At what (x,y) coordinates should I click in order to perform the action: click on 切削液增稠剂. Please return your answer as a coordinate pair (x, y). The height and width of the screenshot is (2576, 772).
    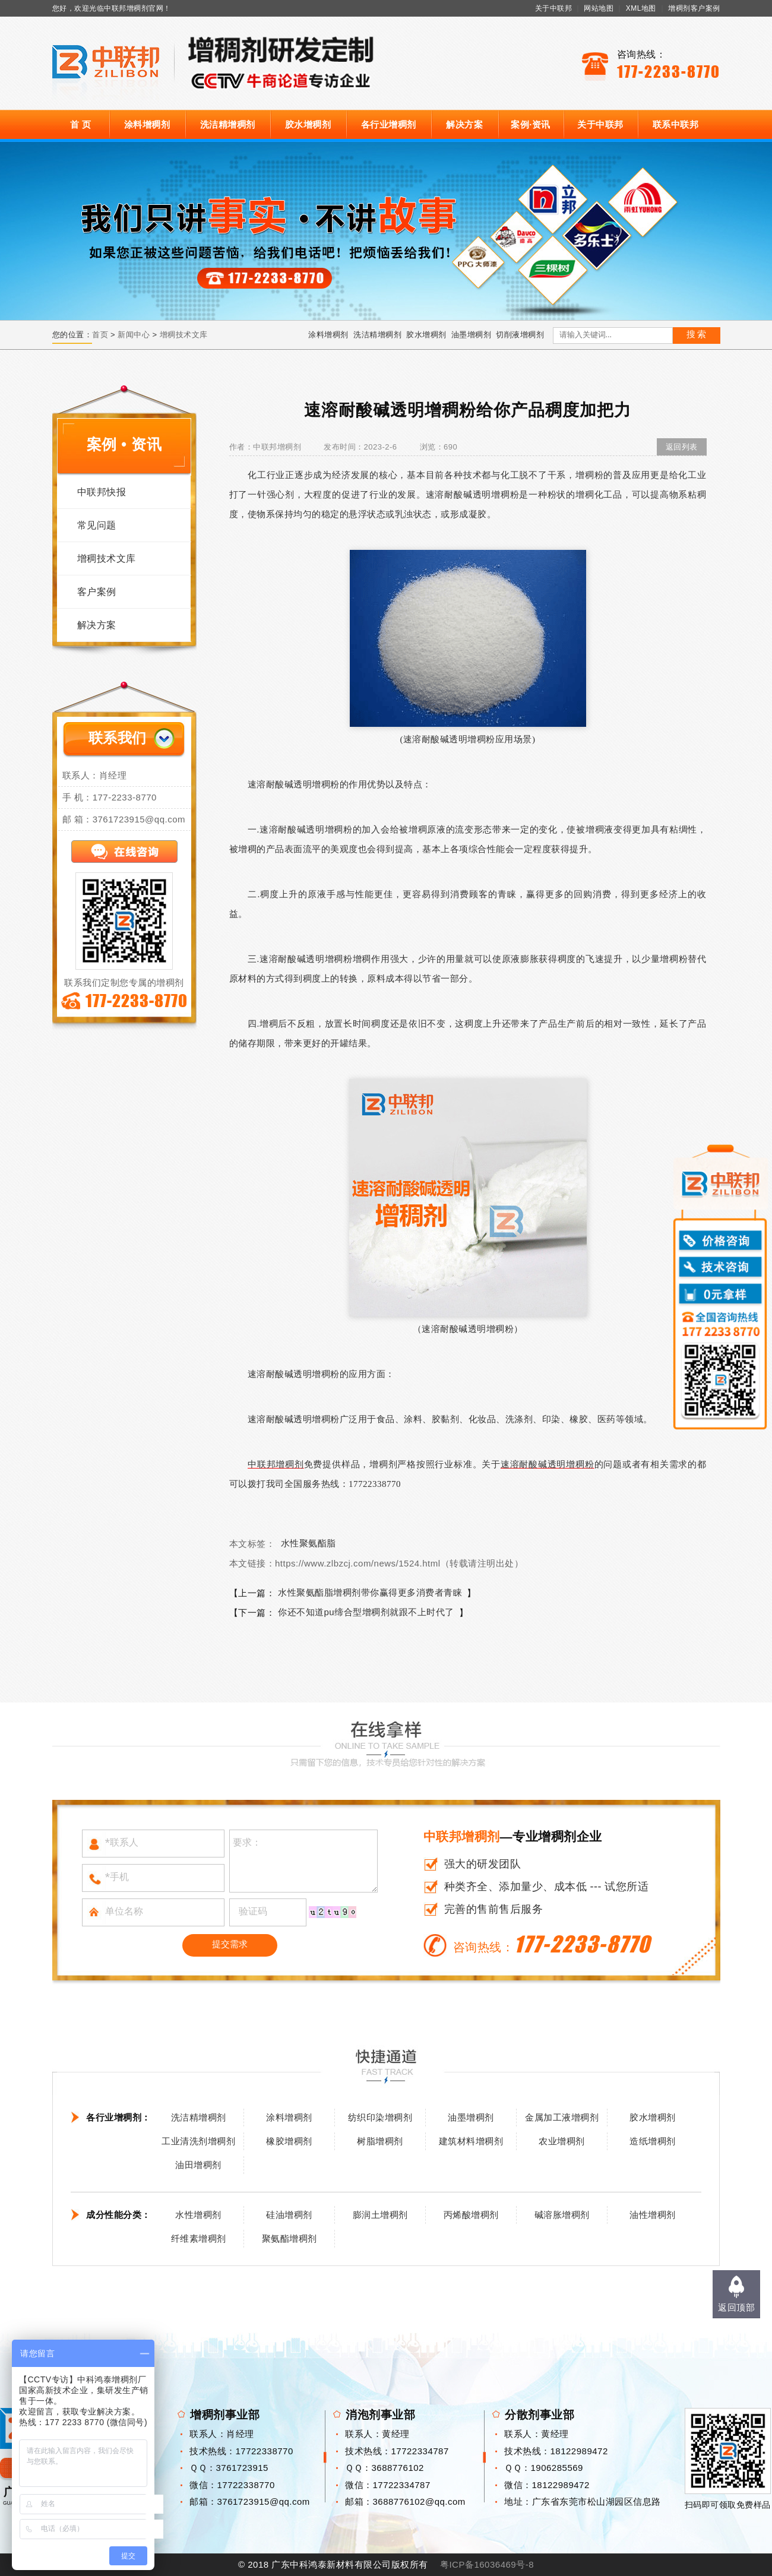
    Looking at the image, I should click on (520, 334).